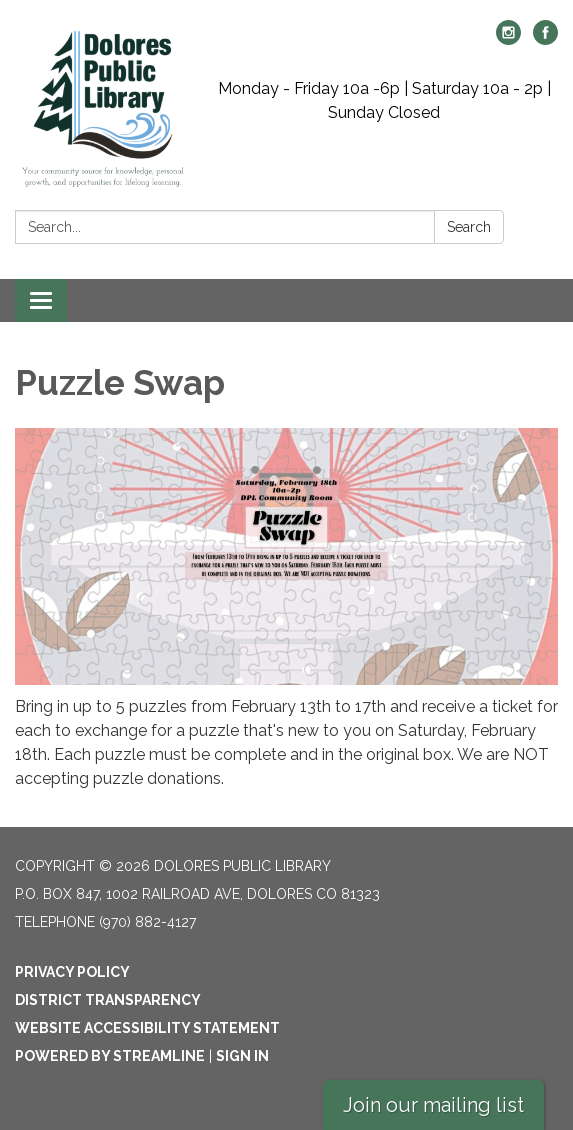 Image resolution: width=573 pixels, height=1130 pixels. I want to click on Sign in, so click(242, 1056).